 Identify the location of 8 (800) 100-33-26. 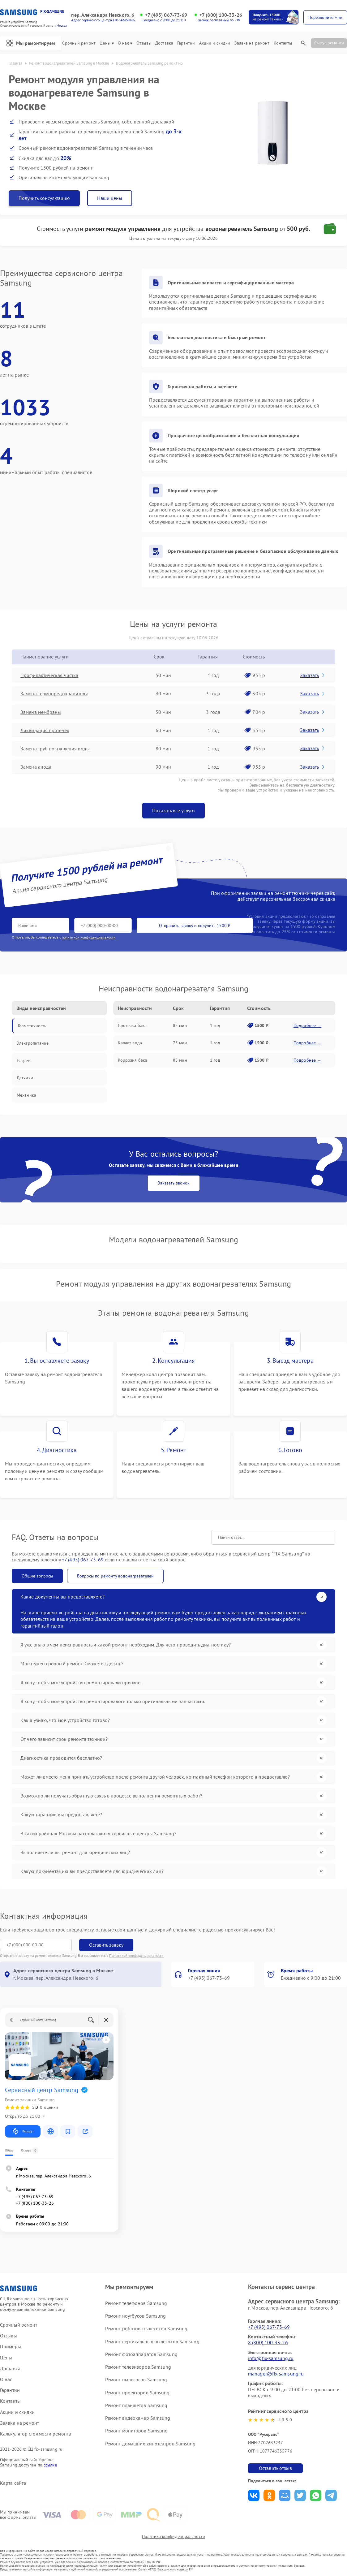
(268, 2342).